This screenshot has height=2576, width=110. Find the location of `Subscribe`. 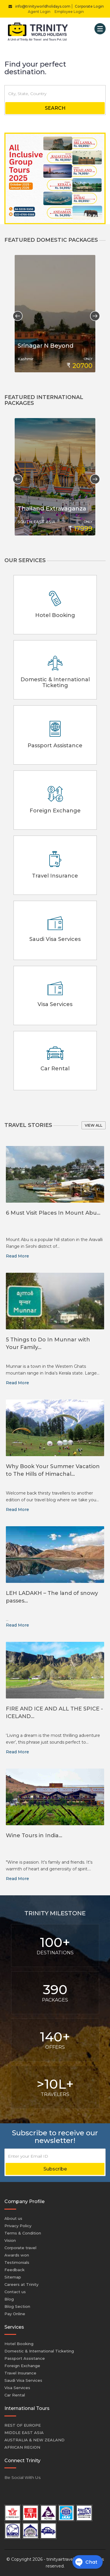

Subscribe is located at coordinates (55, 2169).